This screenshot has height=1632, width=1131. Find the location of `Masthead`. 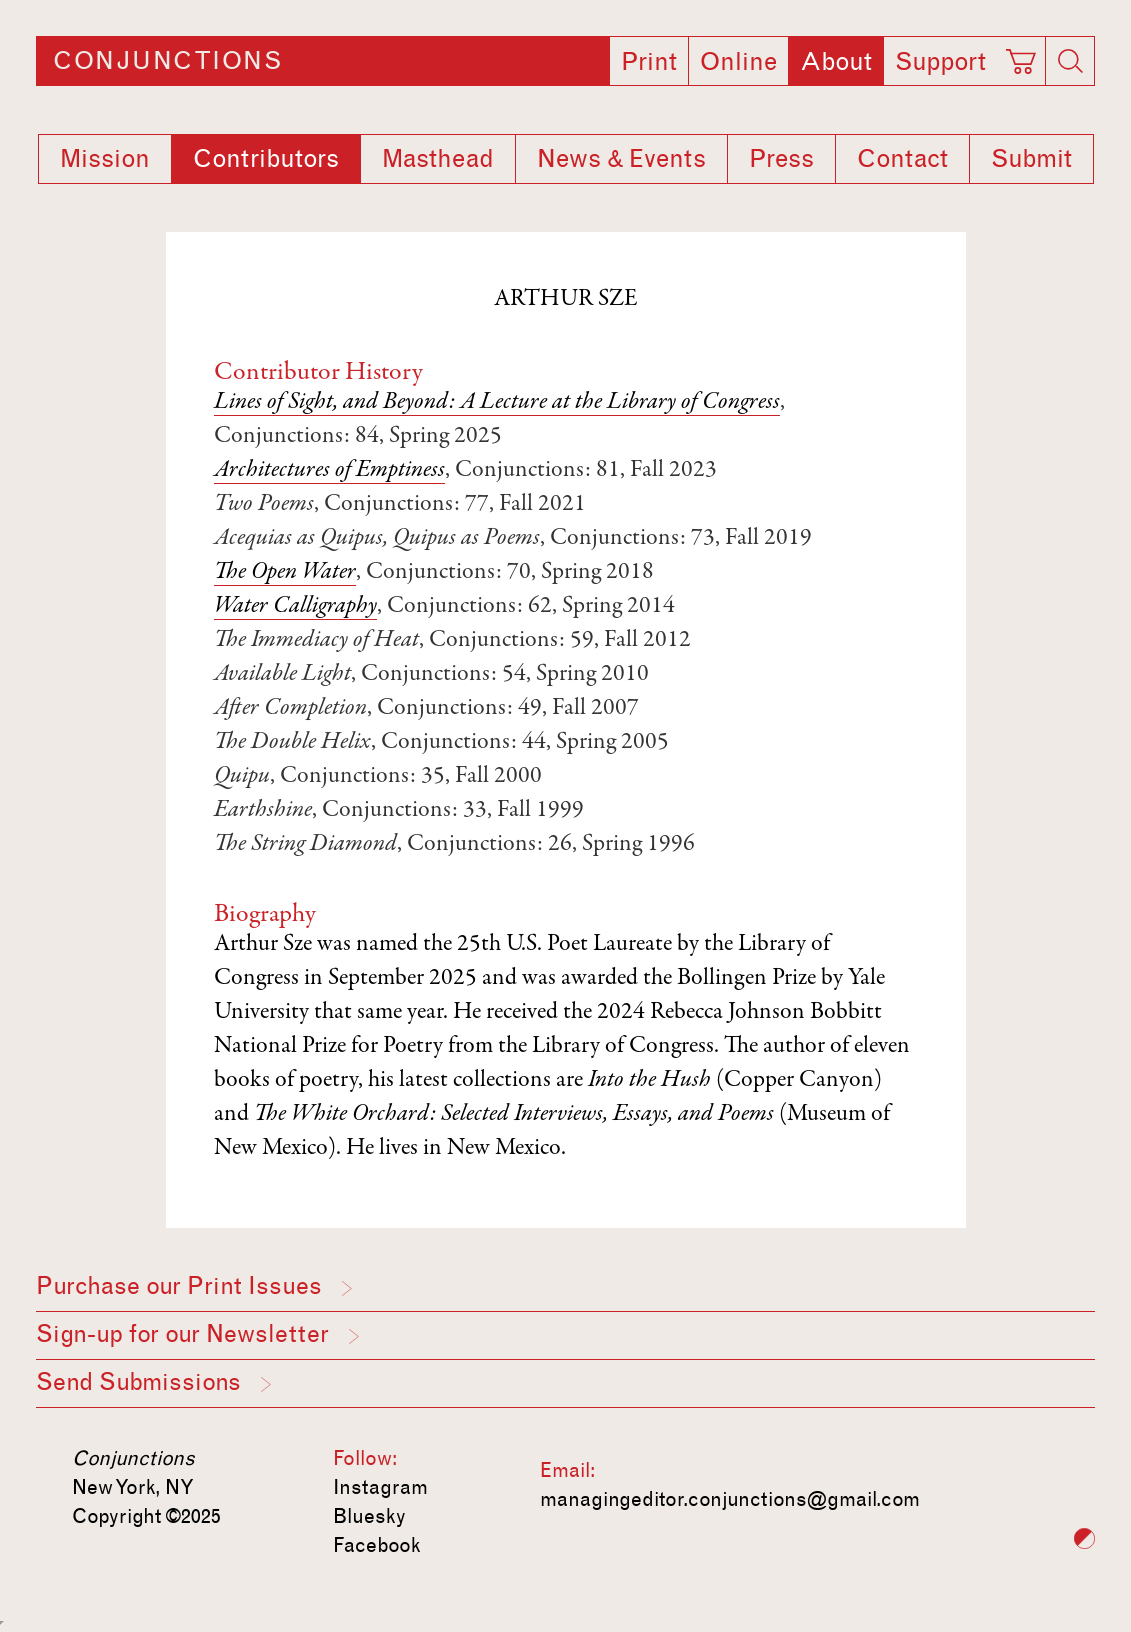

Masthead is located at coordinates (438, 159).